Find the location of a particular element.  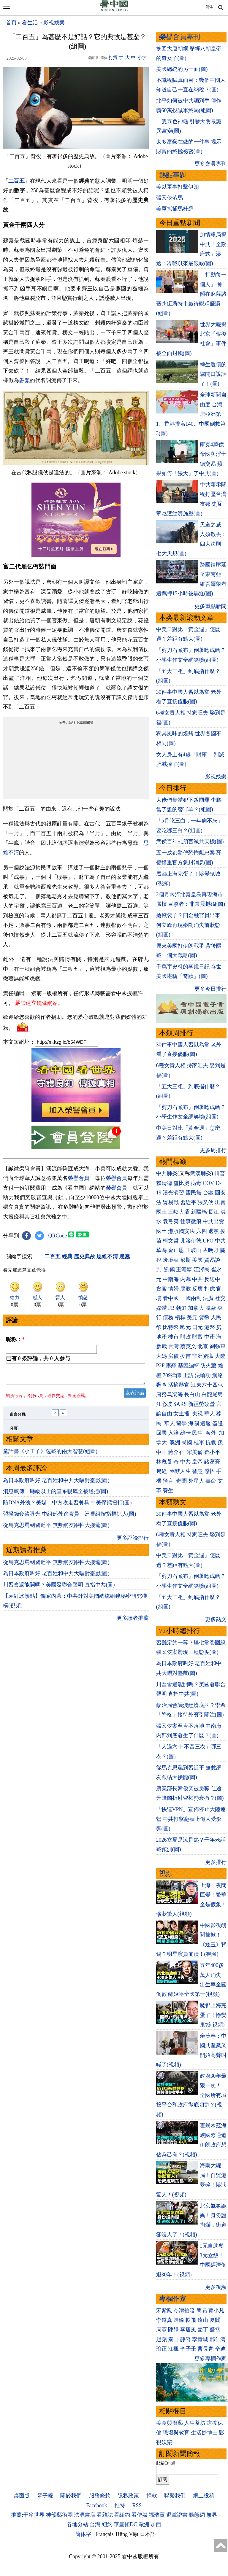

朝鮮 is located at coordinates (181, 1308).